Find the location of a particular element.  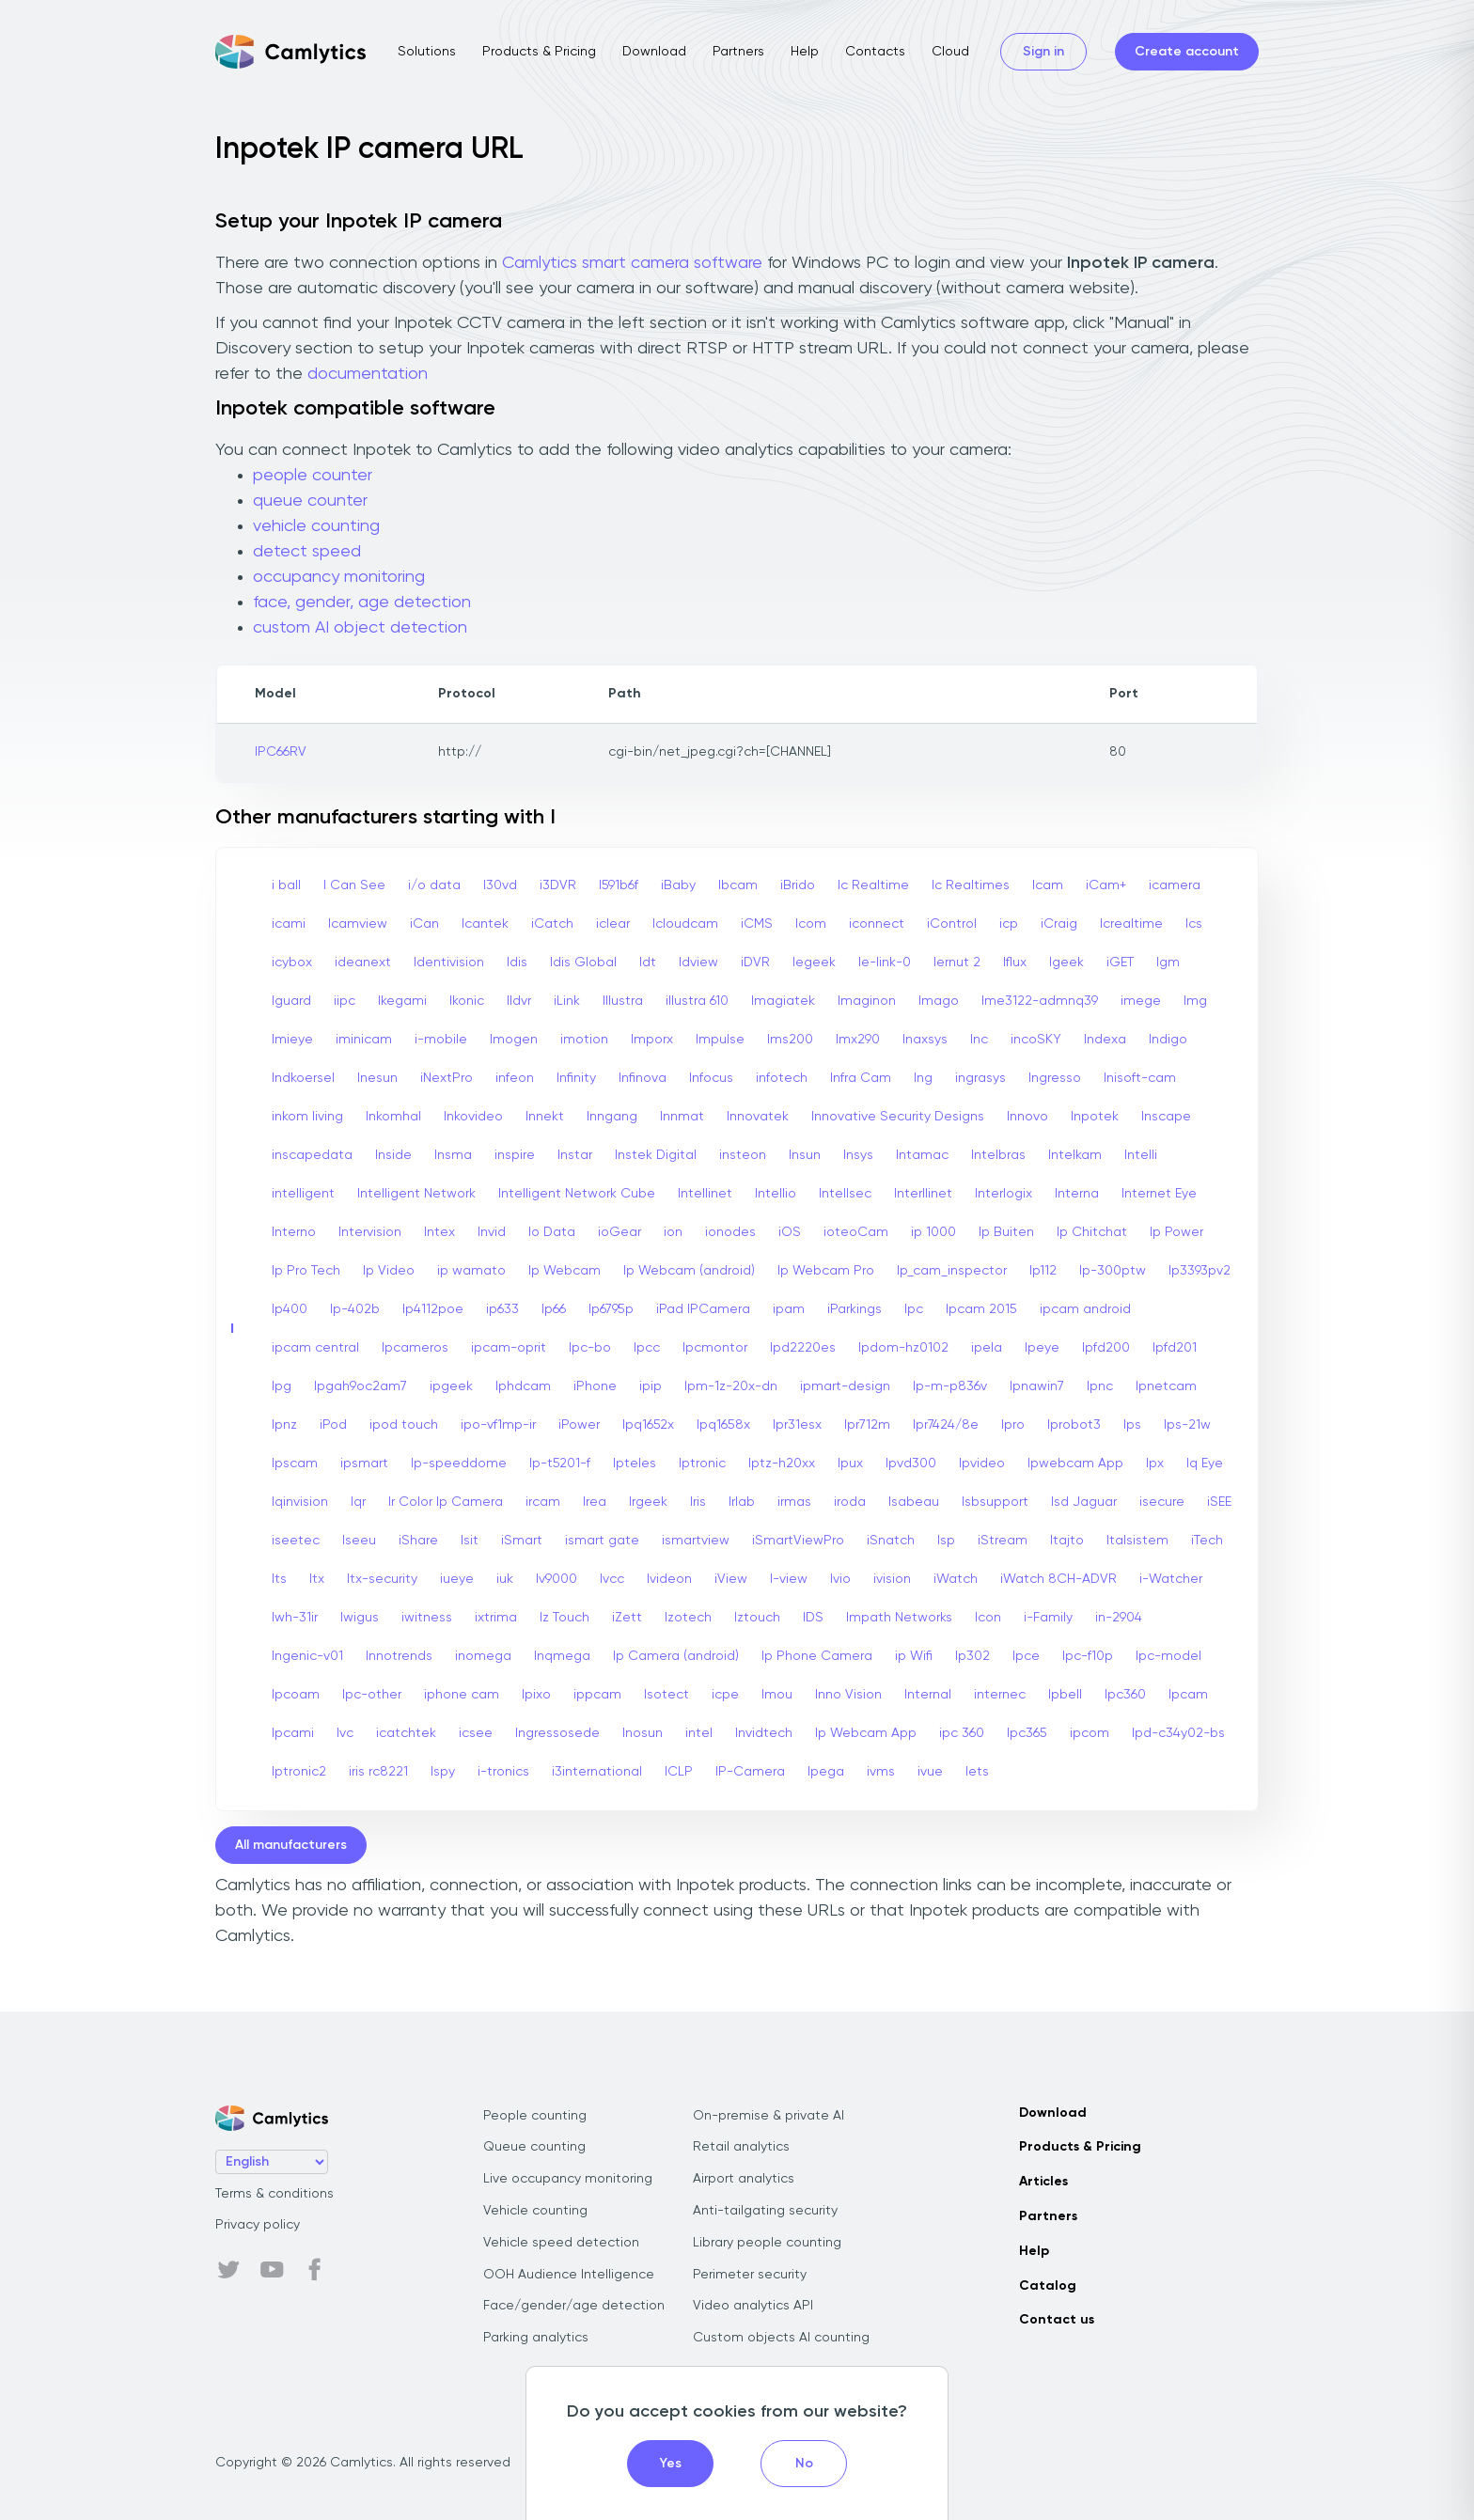

face, gender, age detection is located at coordinates (362, 602).